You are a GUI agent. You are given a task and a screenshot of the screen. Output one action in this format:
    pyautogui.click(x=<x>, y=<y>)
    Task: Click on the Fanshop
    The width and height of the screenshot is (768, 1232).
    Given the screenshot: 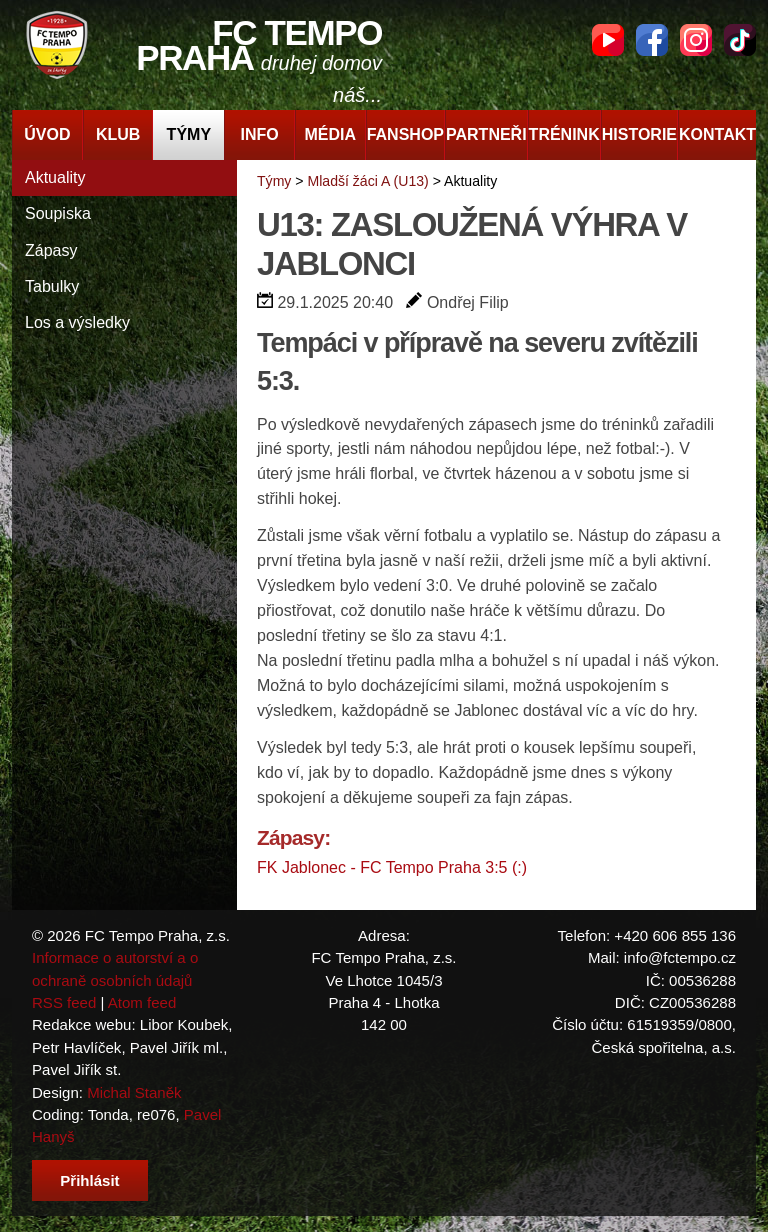 What is the action you would take?
    pyautogui.click(x=405, y=134)
    